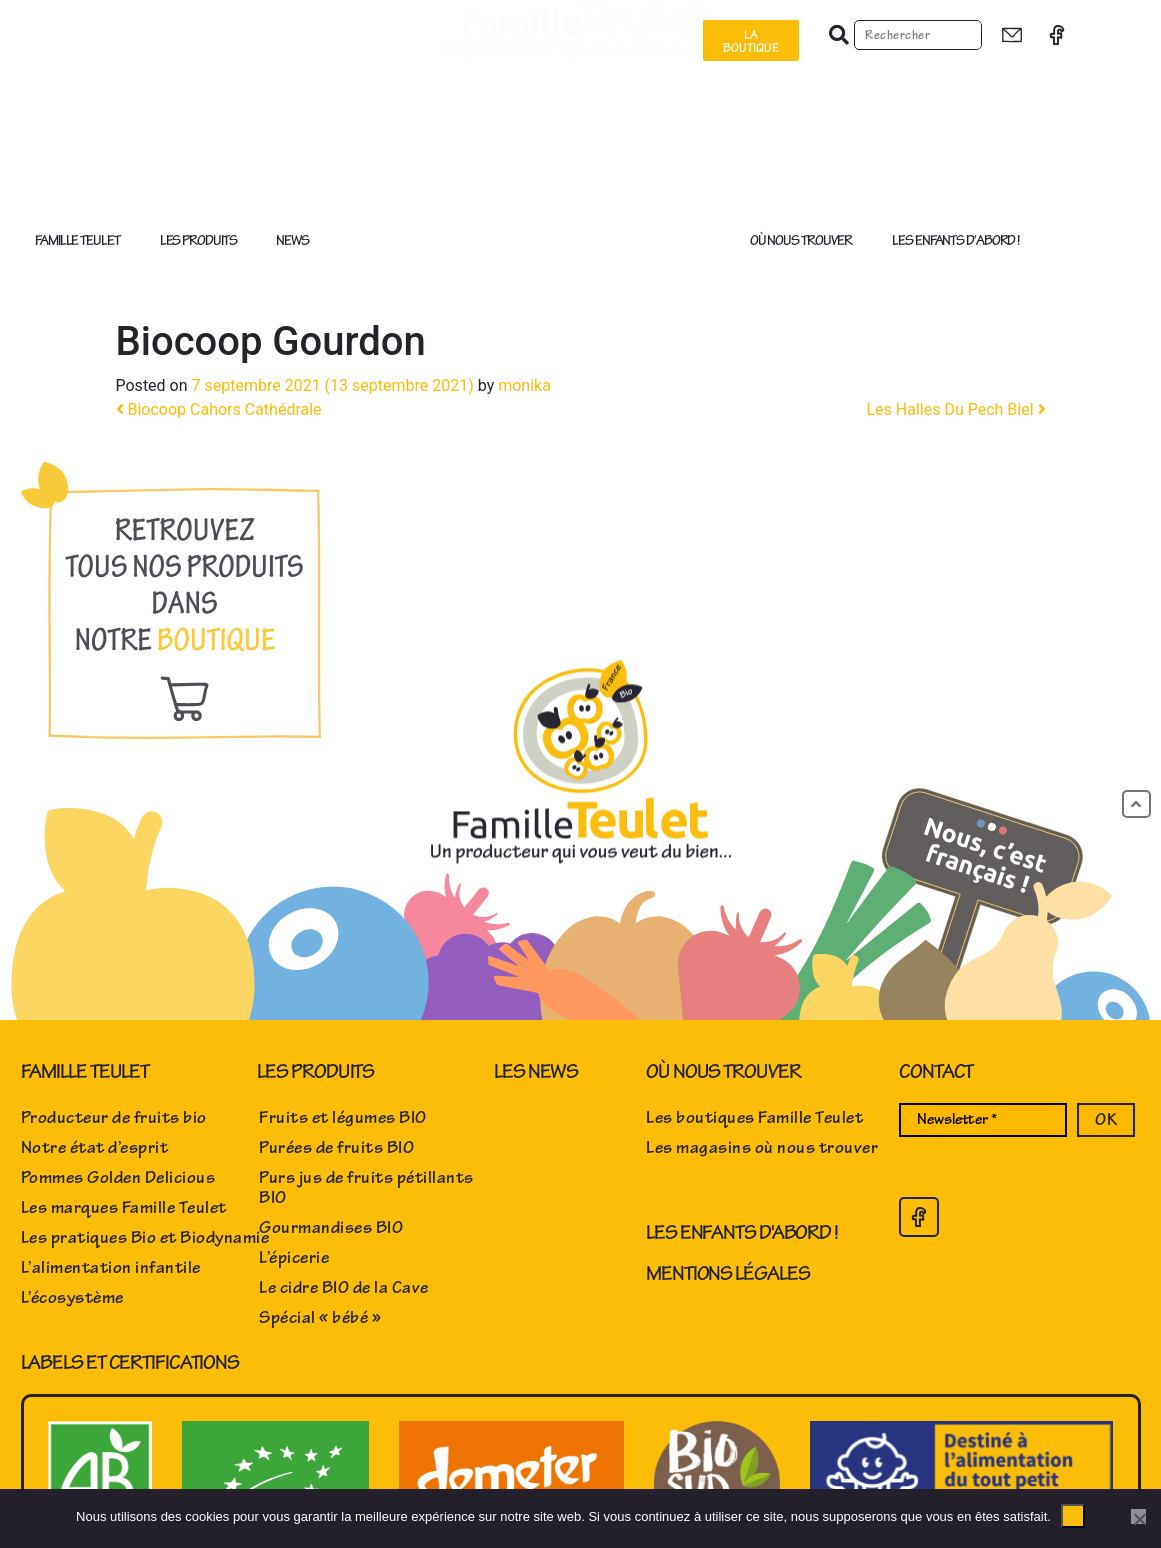 This screenshot has width=1161, height=1548. I want to click on Les boutiques Famille Teulet, so click(754, 1118).